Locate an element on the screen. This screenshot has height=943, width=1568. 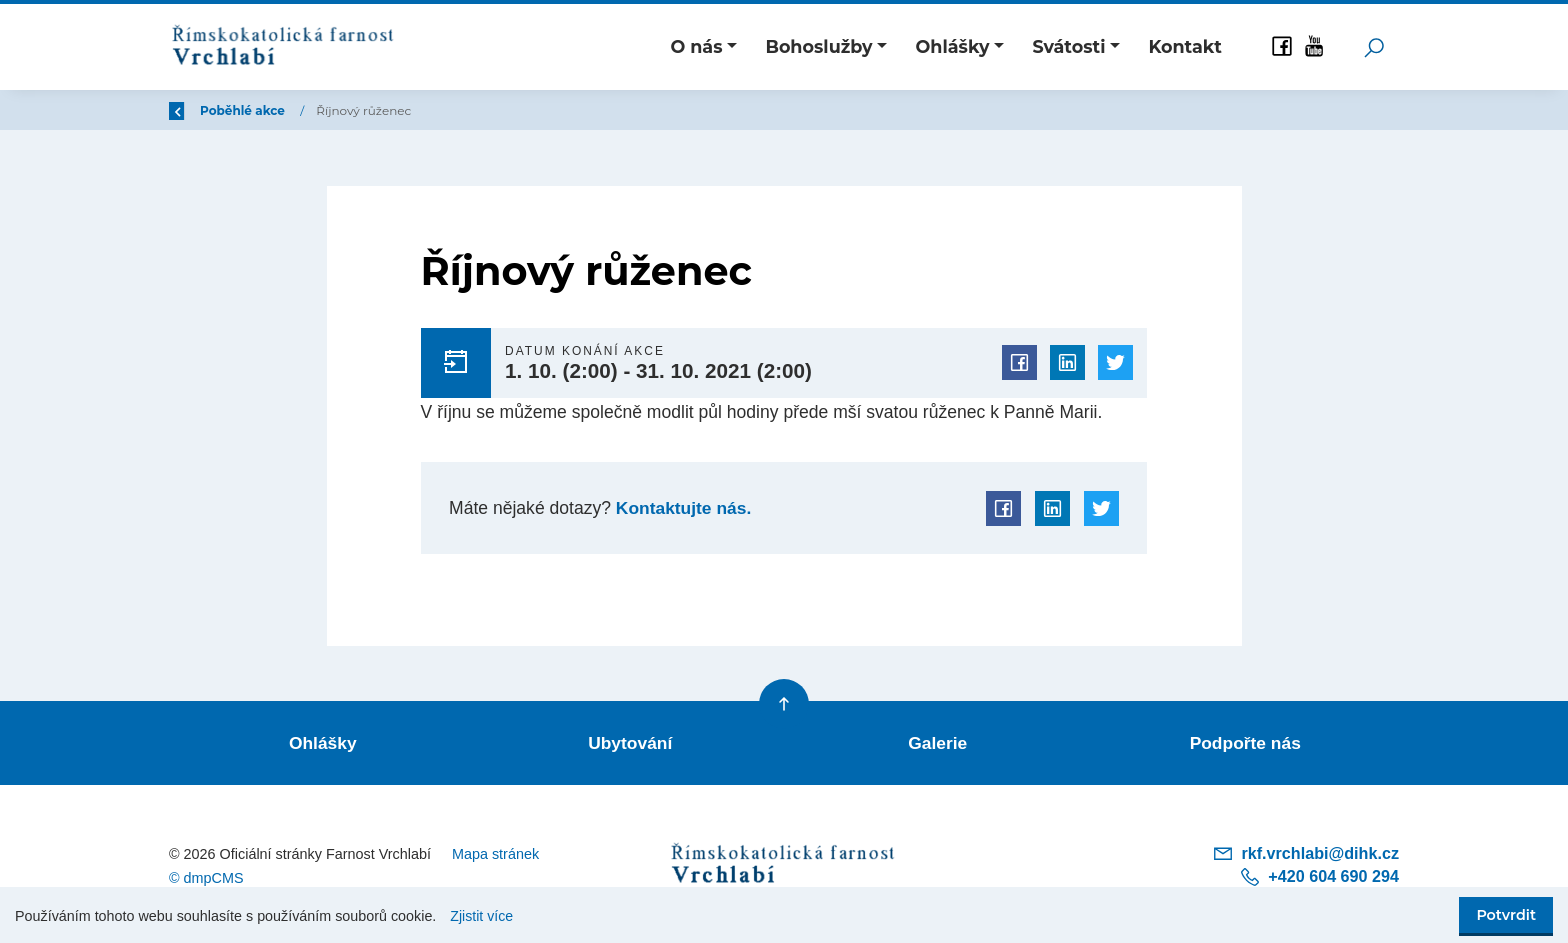
Galerie is located at coordinates (938, 742).